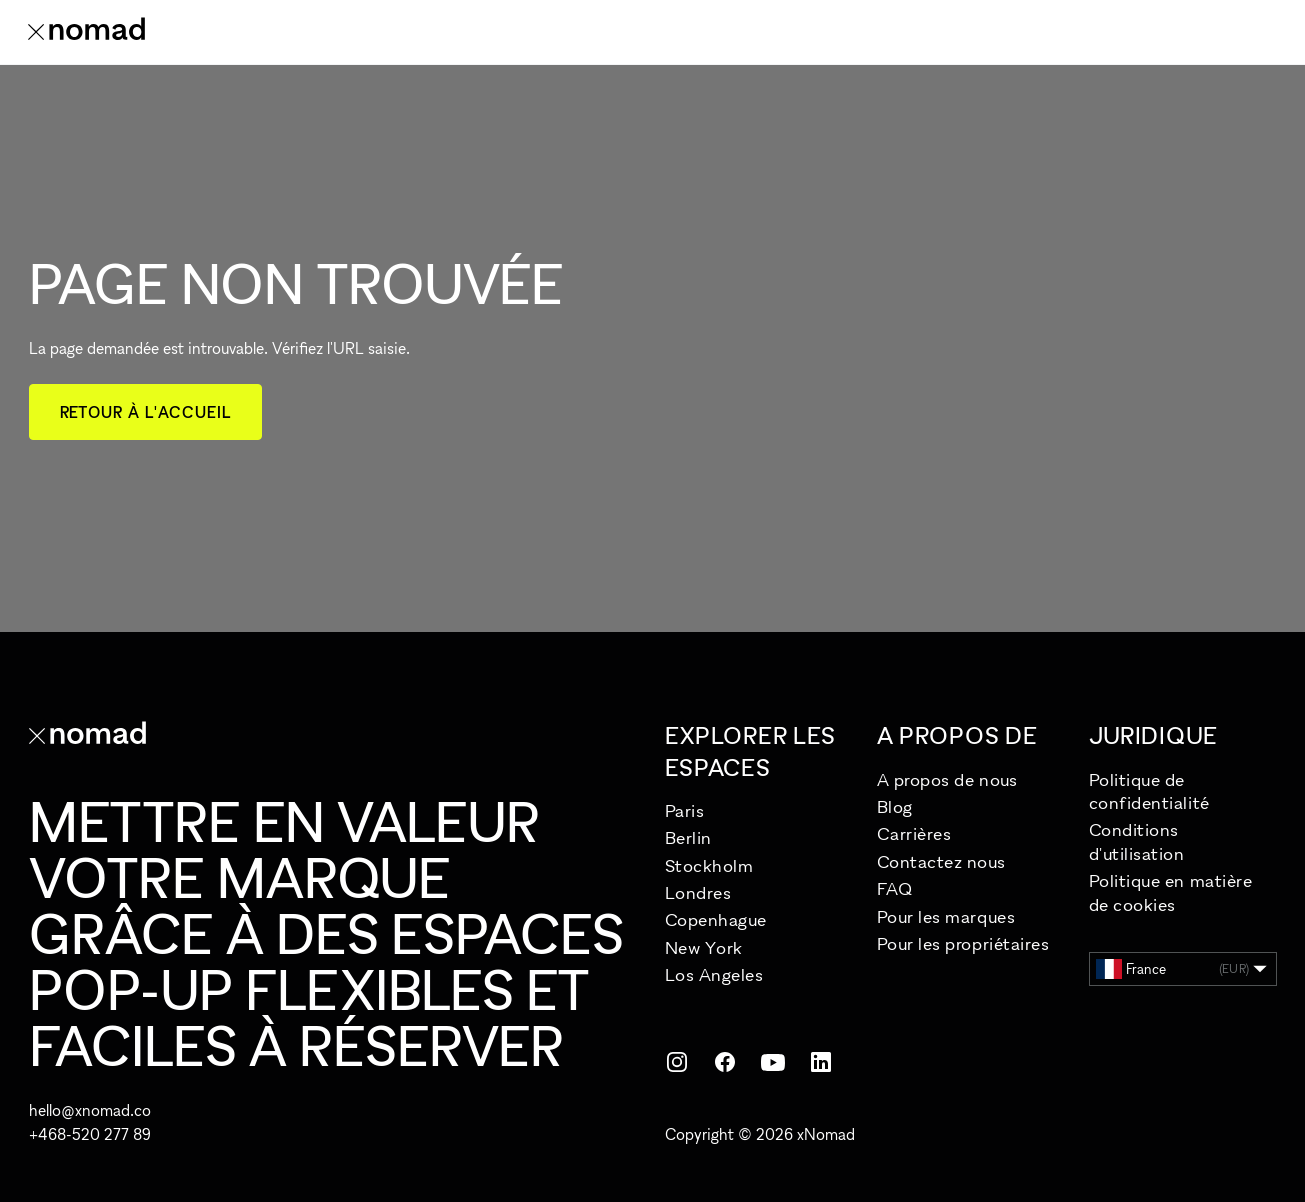 The width and height of the screenshot is (1305, 1202). I want to click on New York, so click(704, 947).